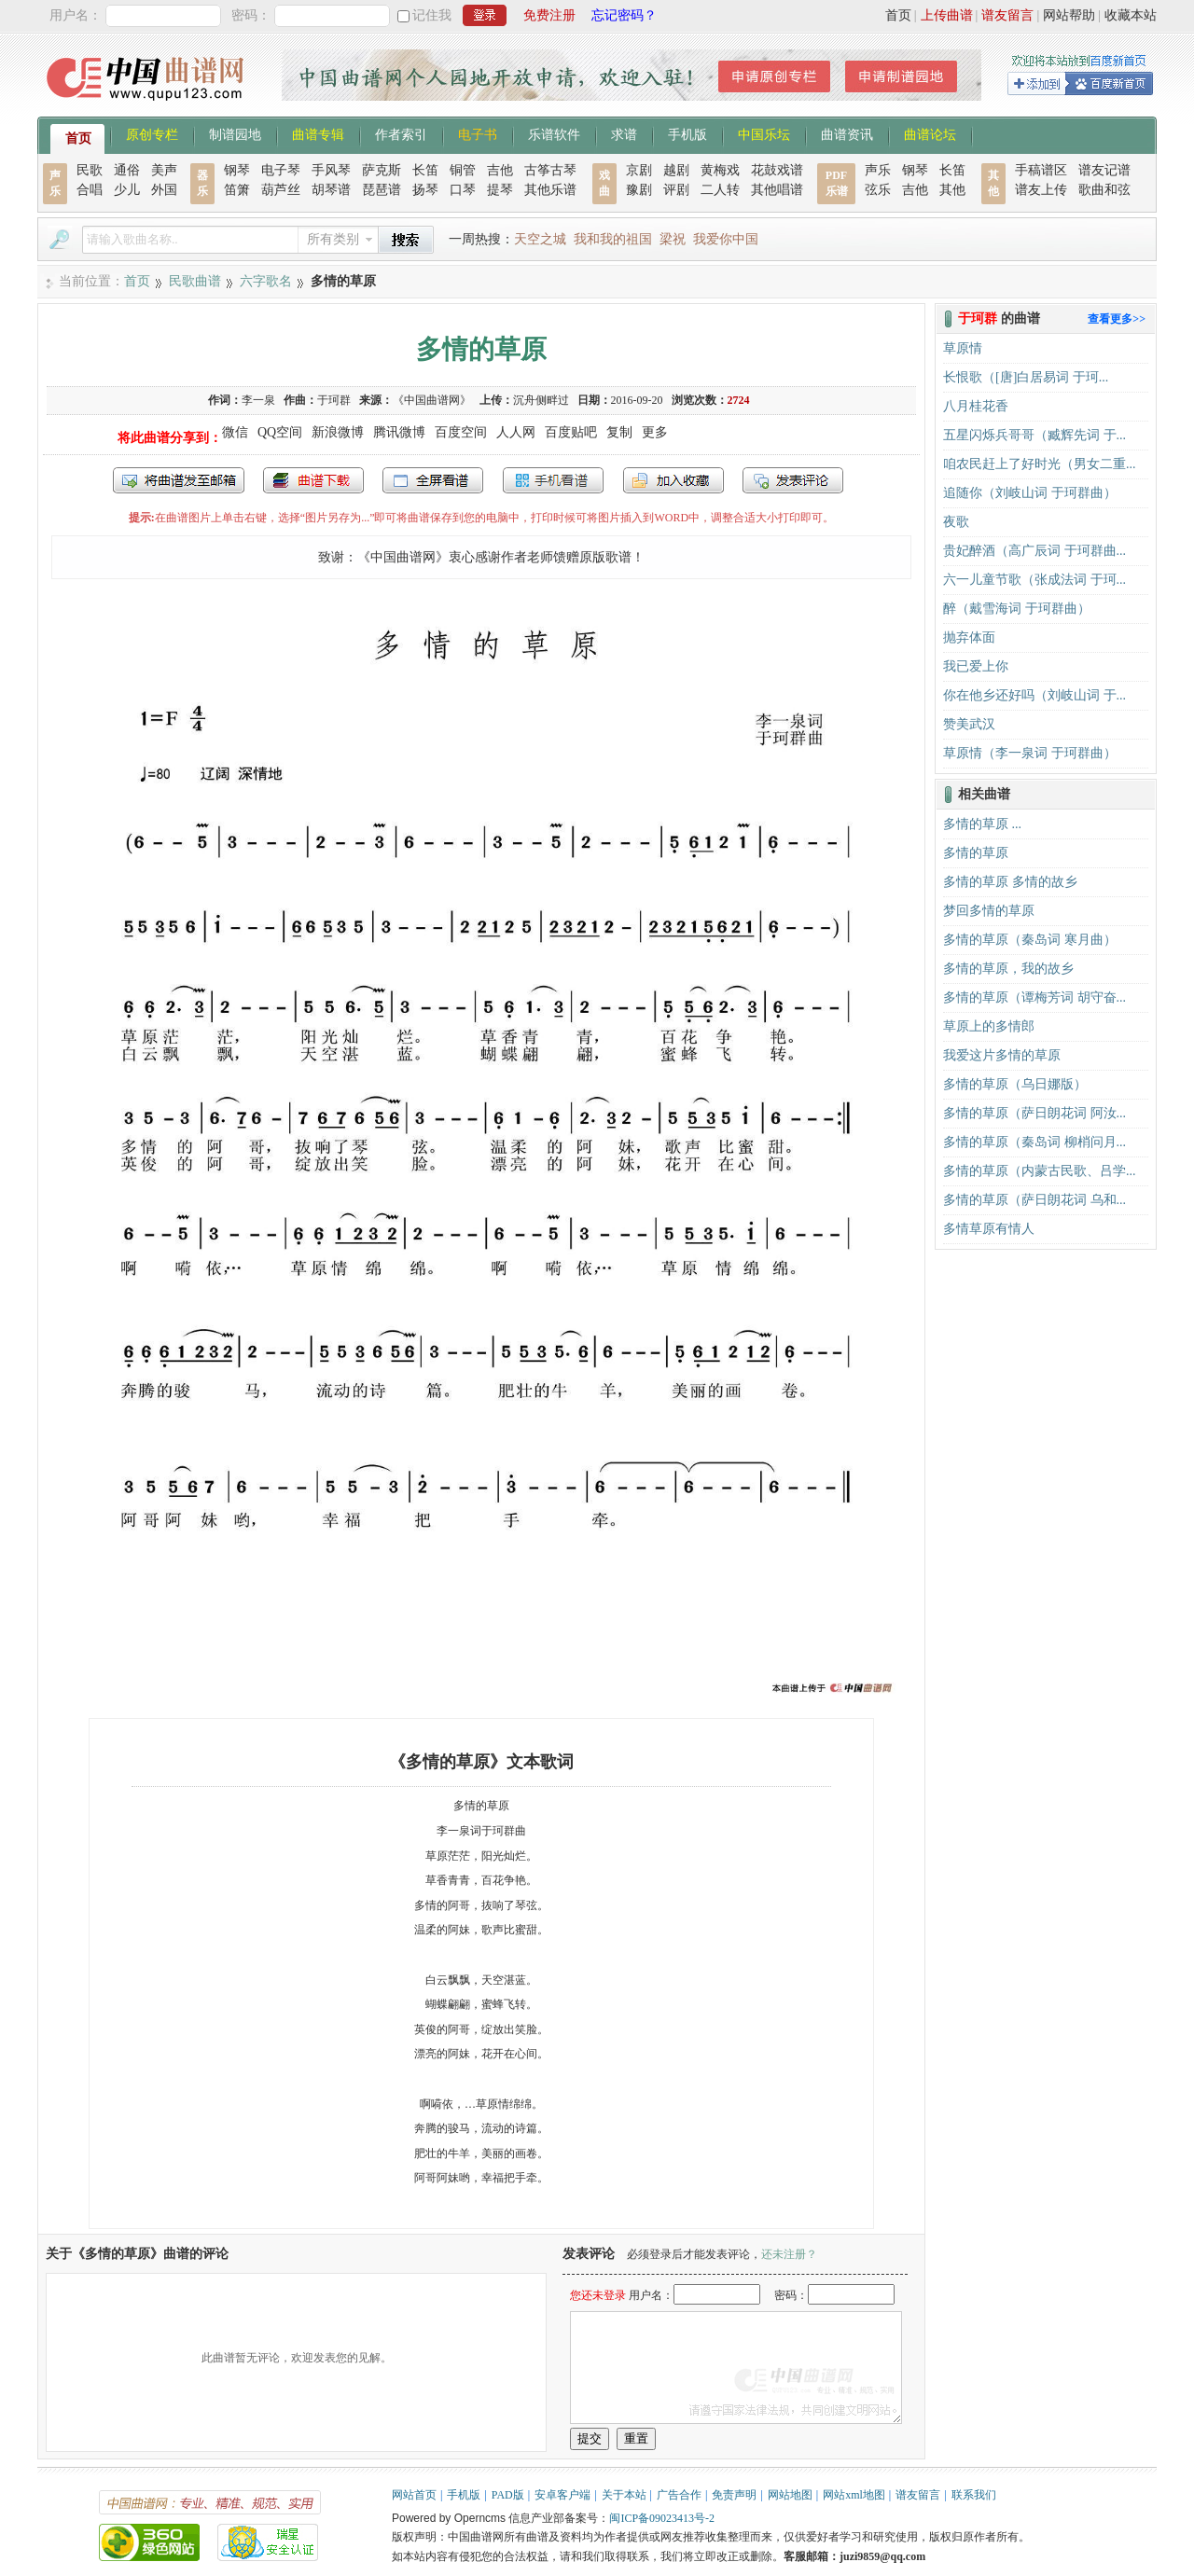 The height and width of the screenshot is (2576, 1194). What do you see at coordinates (1039, 1171) in the screenshot?
I see `多情的草原（内蒙古民歌、吕学...` at bounding box center [1039, 1171].